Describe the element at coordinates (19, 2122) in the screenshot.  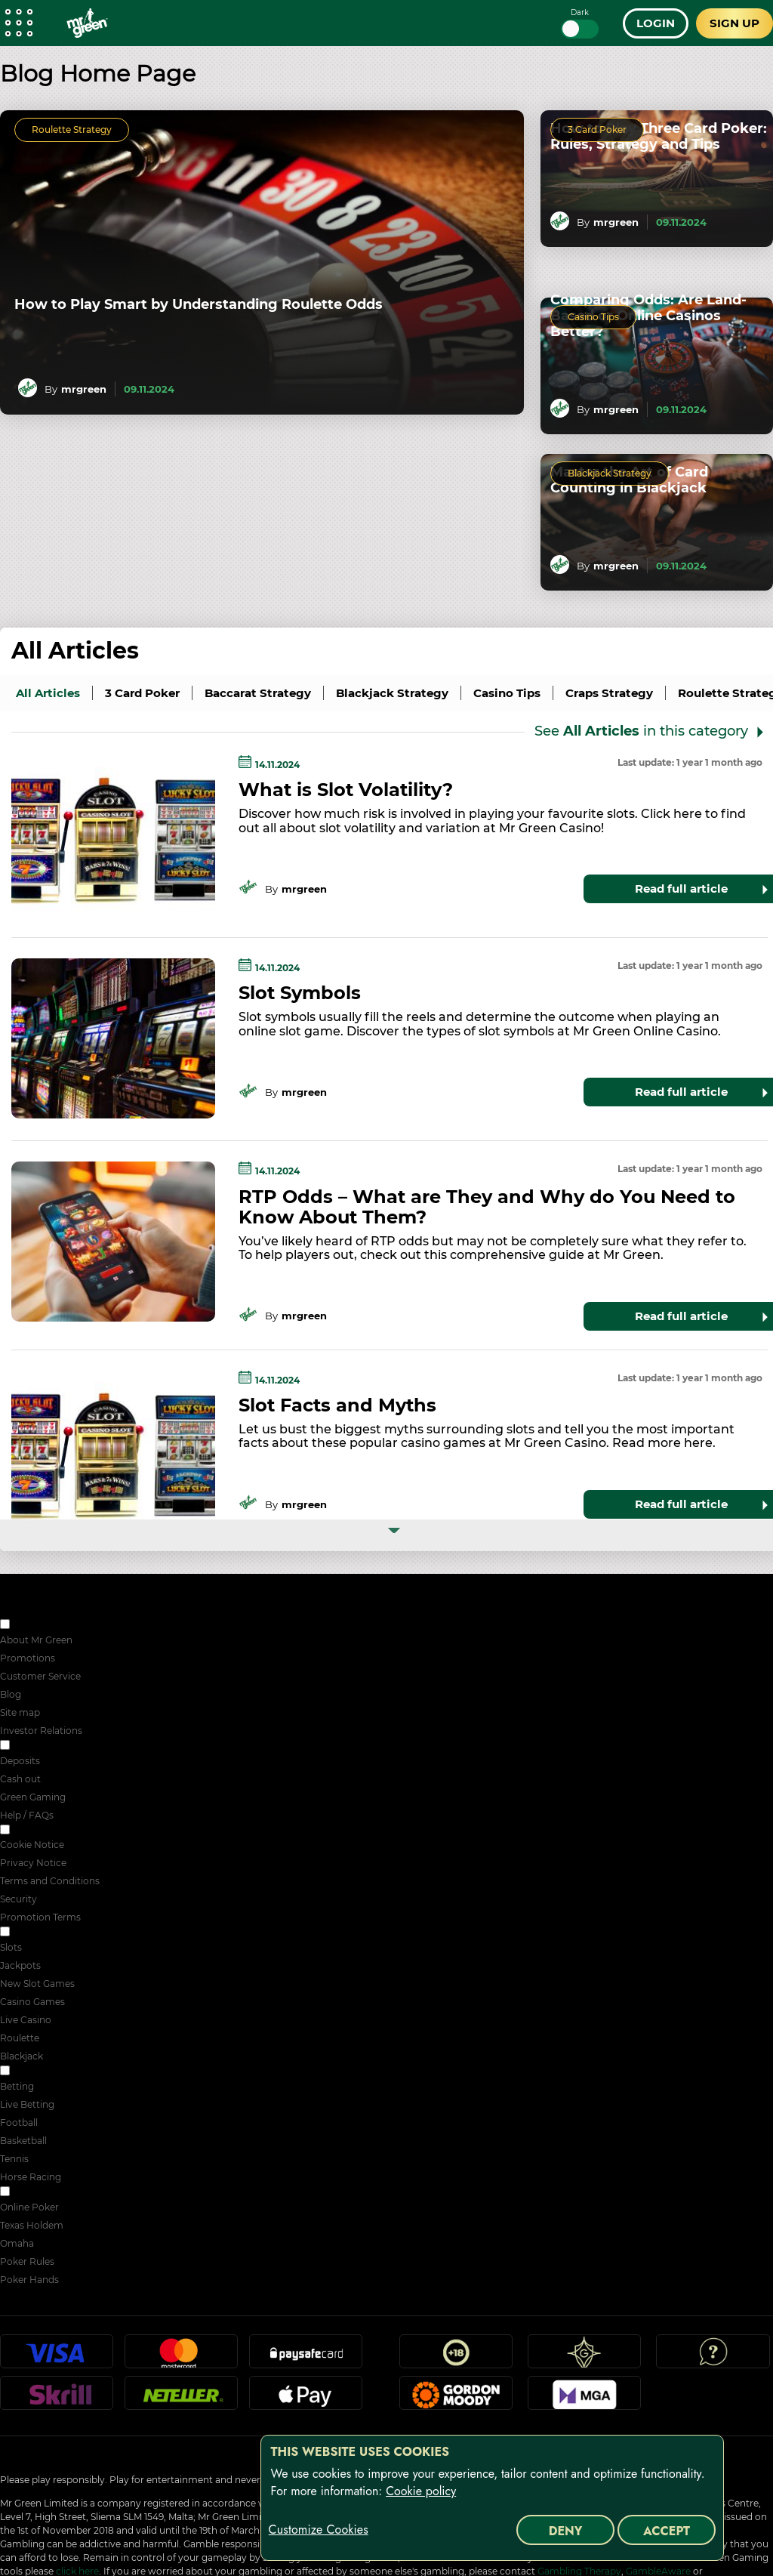
I see `Football` at that location.